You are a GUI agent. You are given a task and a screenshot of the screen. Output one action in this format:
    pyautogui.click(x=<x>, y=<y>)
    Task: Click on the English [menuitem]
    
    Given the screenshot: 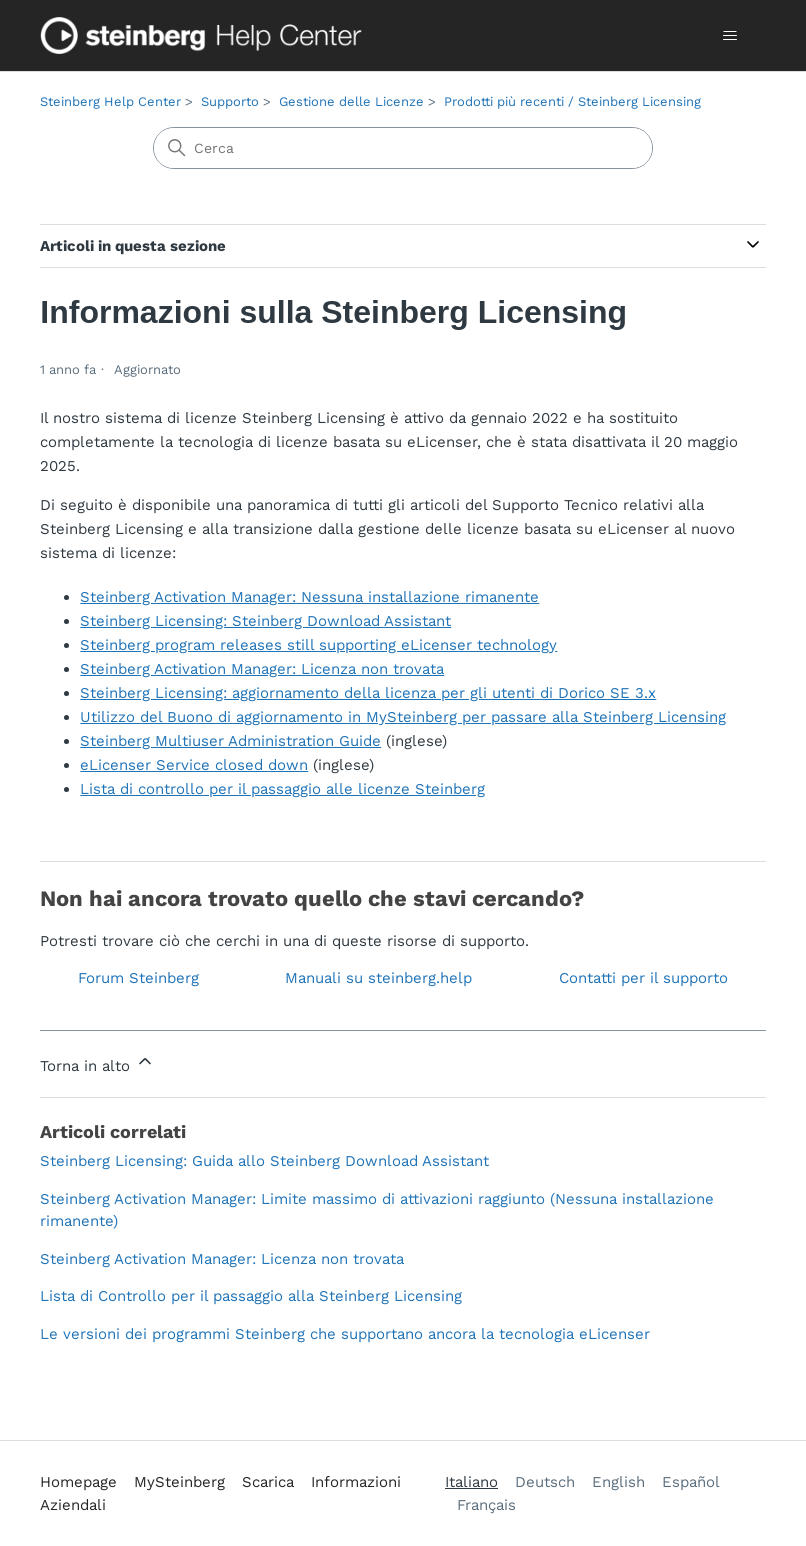 What is the action you would take?
    pyautogui.click(x=618, y=1482)
    